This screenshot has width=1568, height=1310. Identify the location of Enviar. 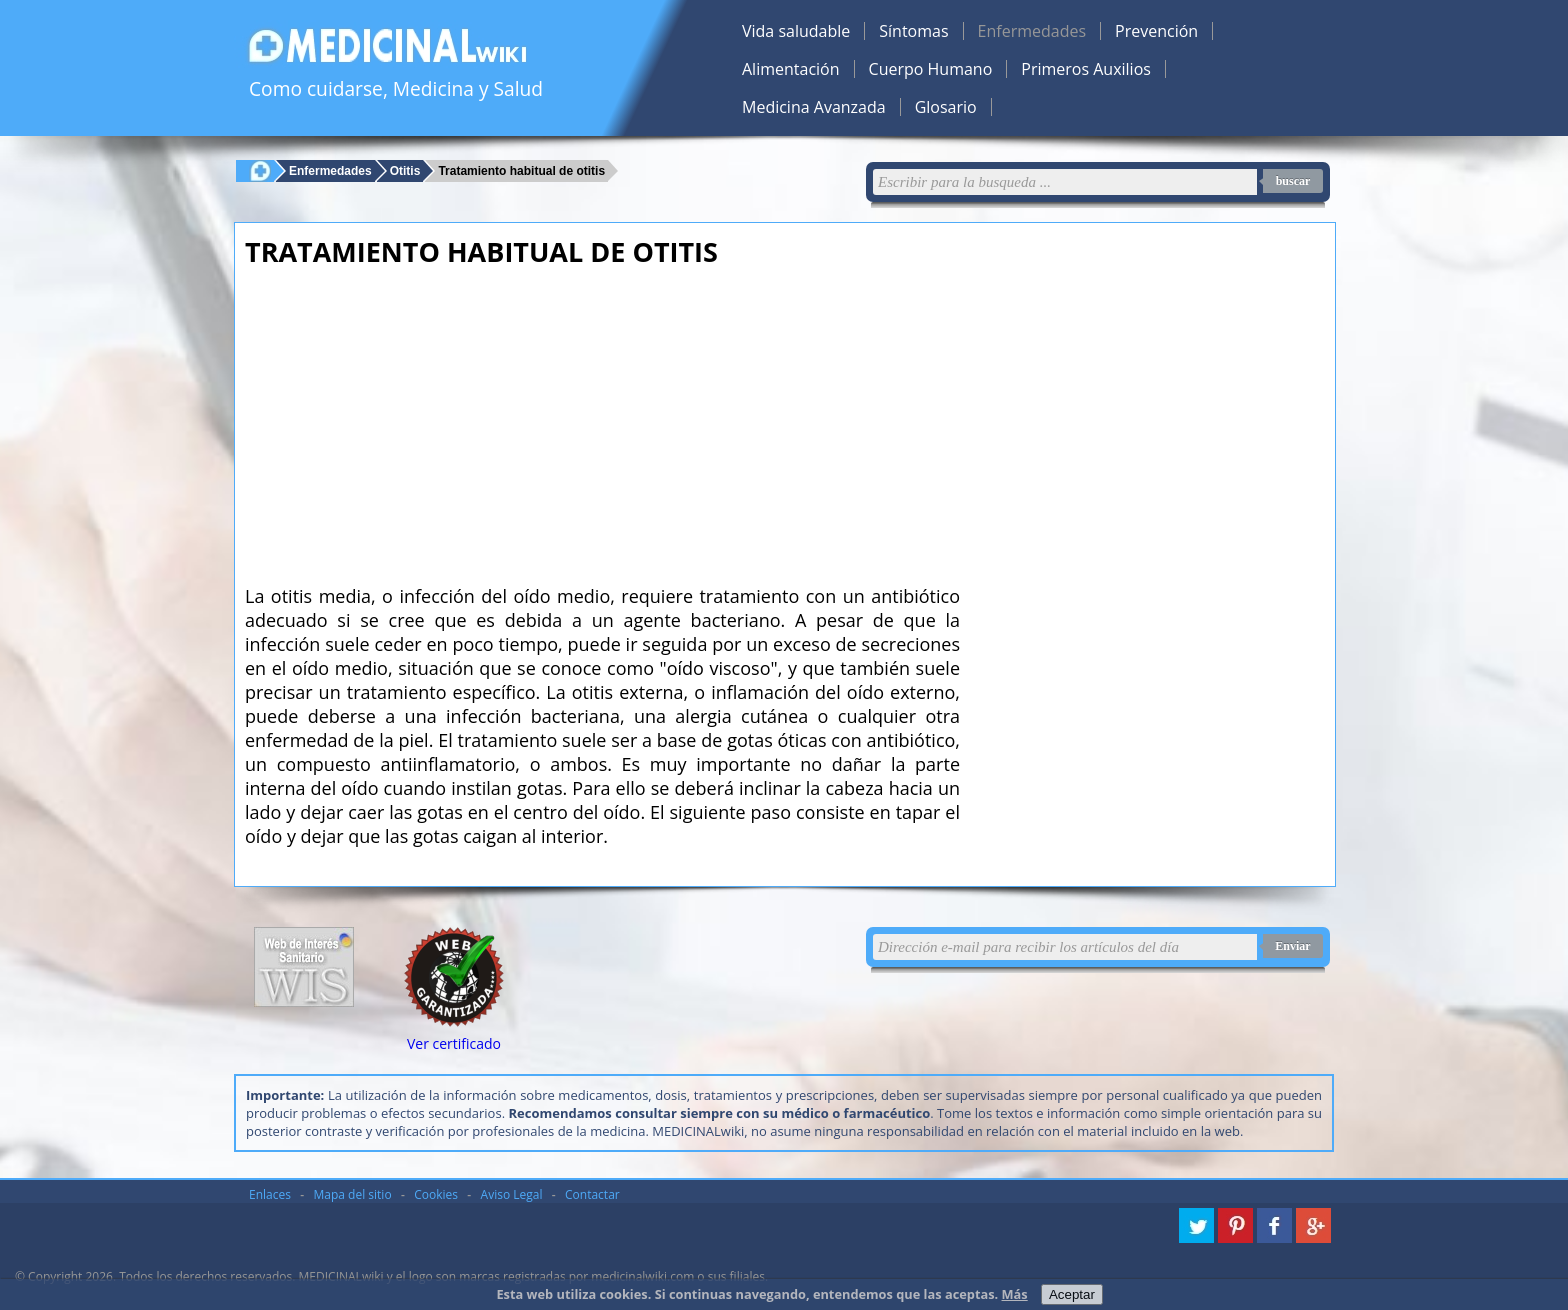
(1292, 946).